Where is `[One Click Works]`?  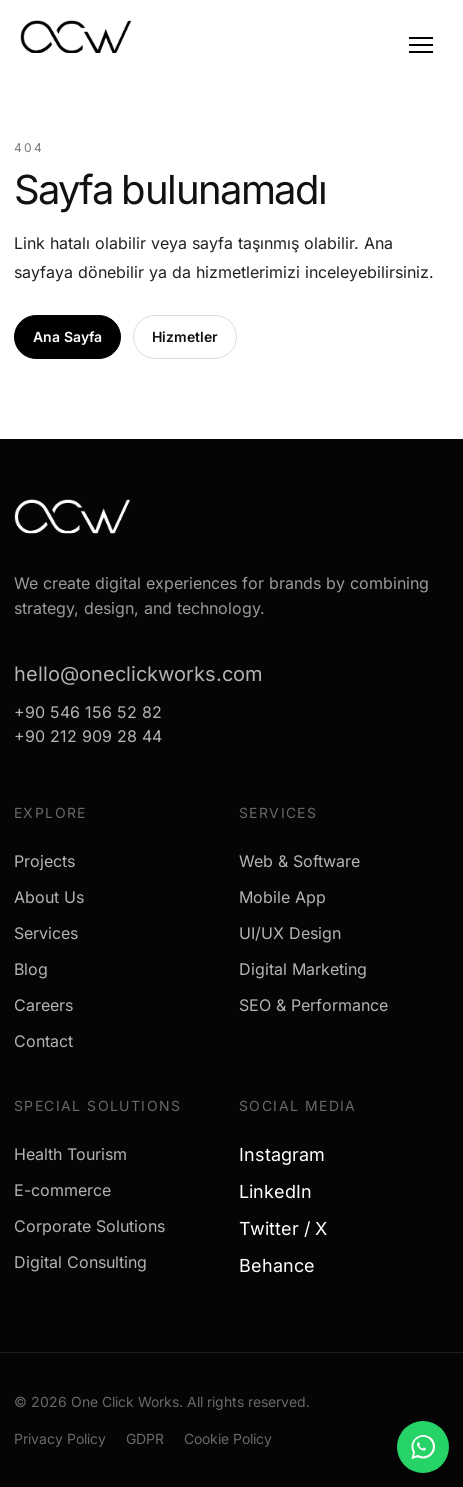
[One Click Works] is located at coordinates (76, 43).